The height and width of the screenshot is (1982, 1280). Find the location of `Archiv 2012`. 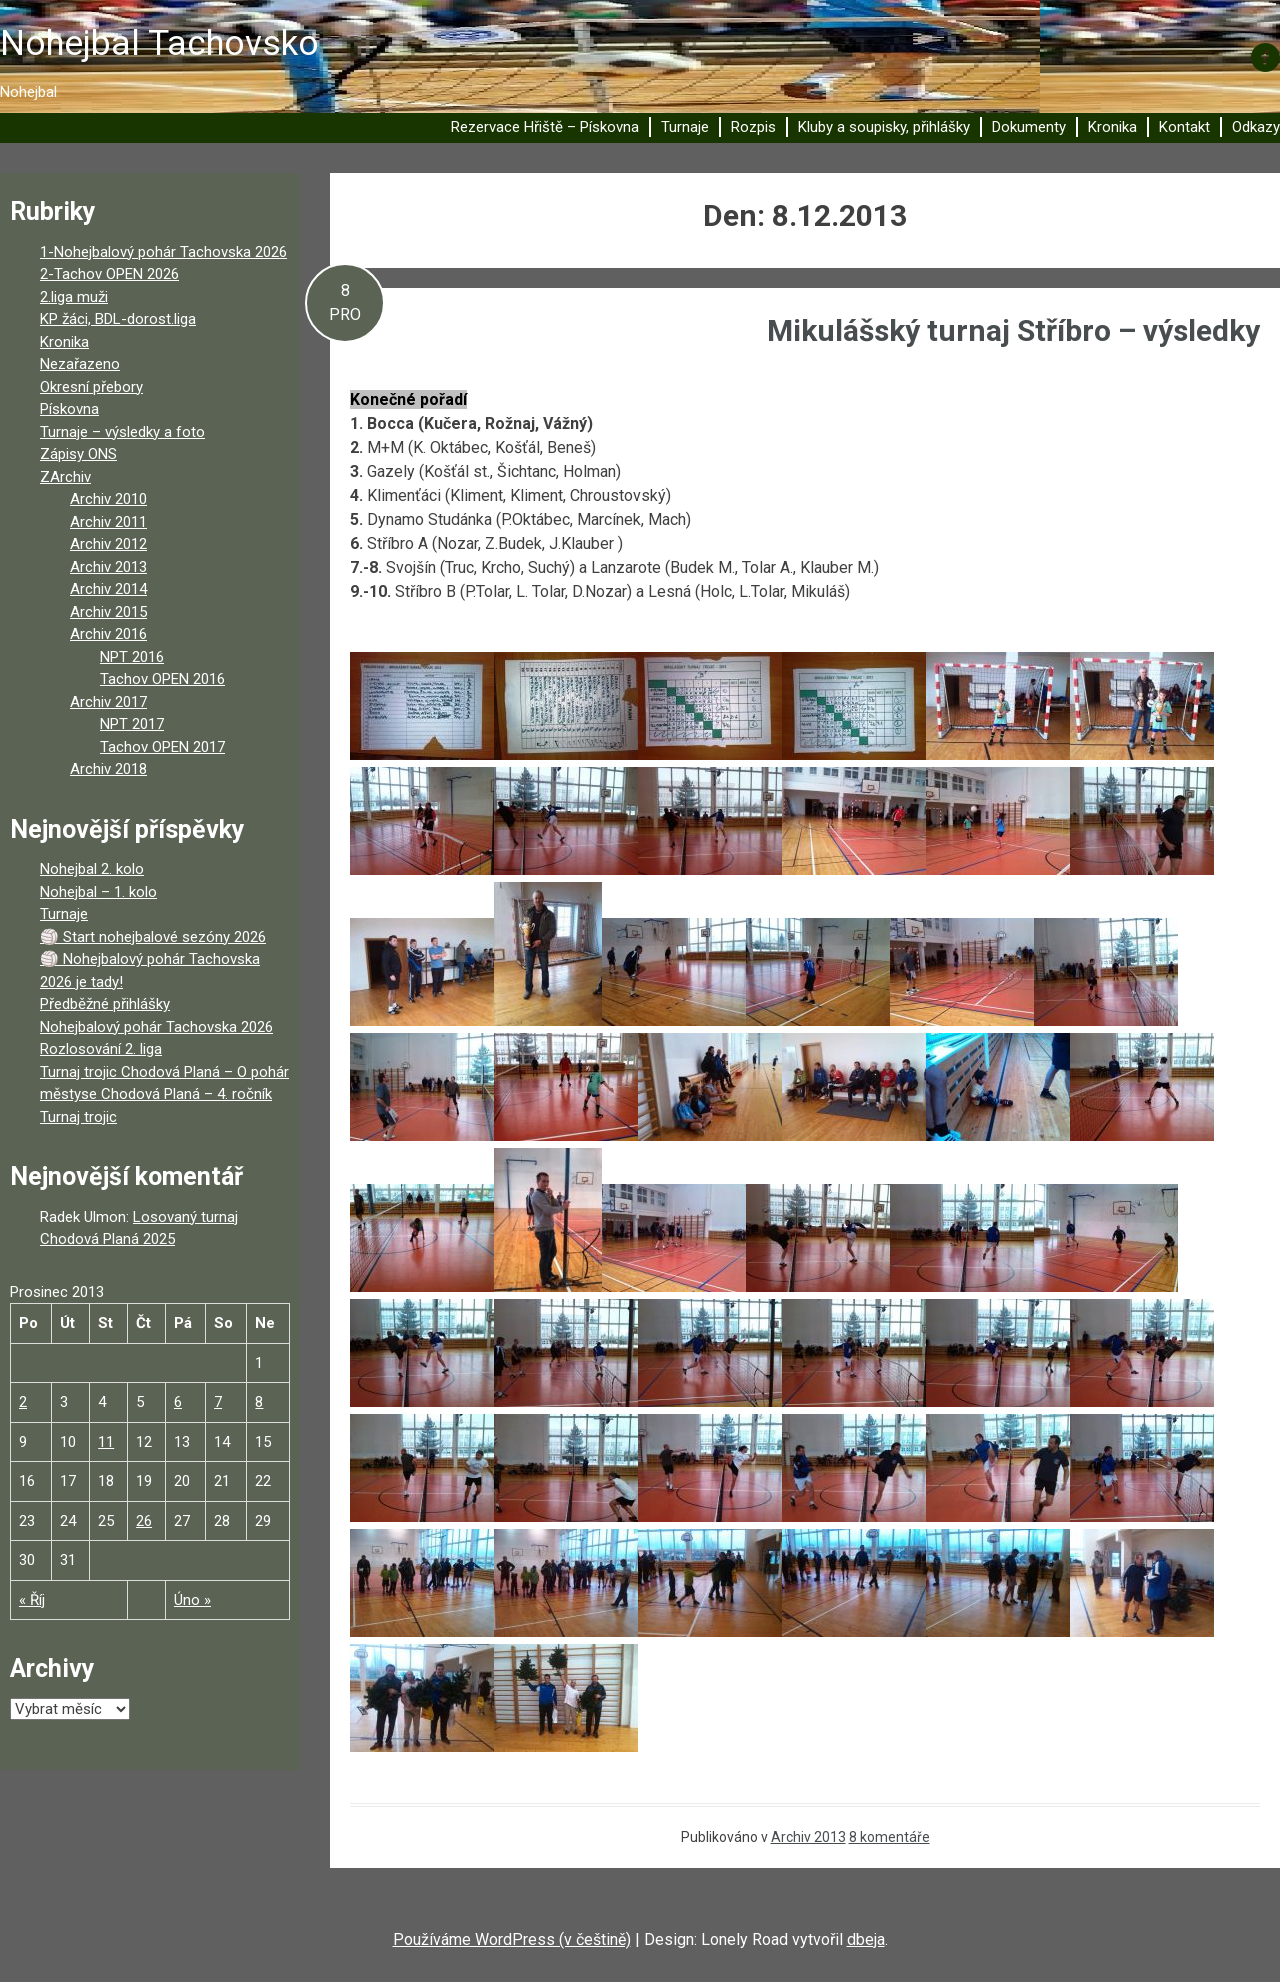

Archiv 2012 is located at coordinates (108, 544).